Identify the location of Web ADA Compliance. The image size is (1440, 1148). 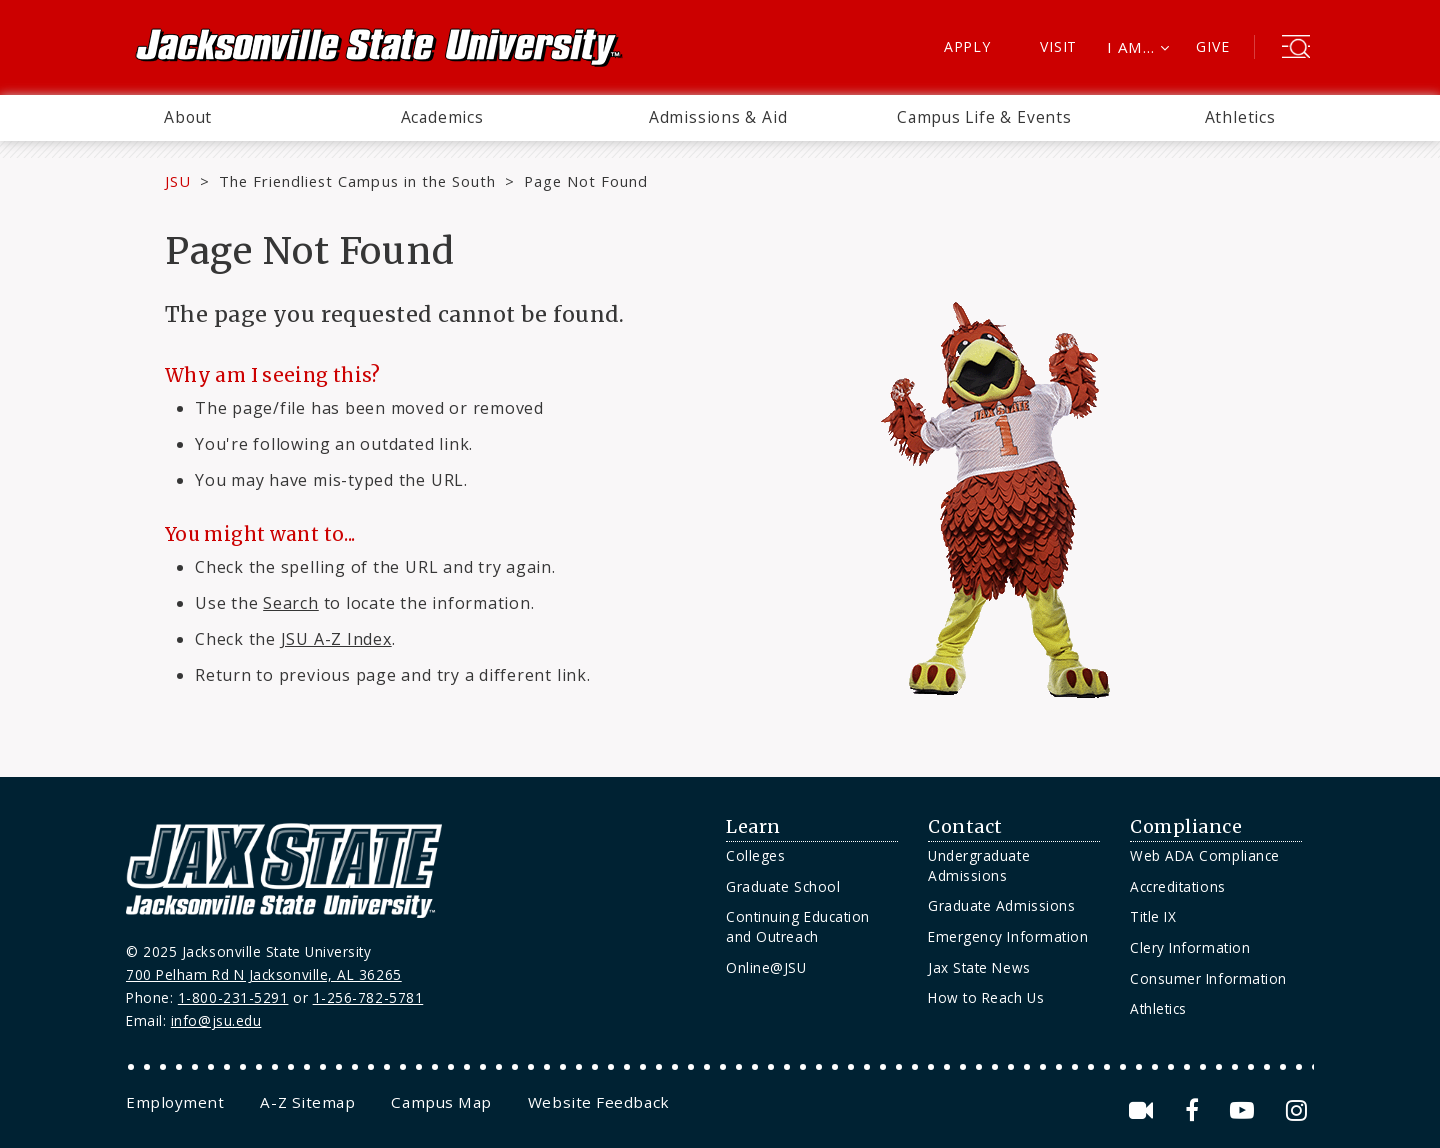
(1205, 855).